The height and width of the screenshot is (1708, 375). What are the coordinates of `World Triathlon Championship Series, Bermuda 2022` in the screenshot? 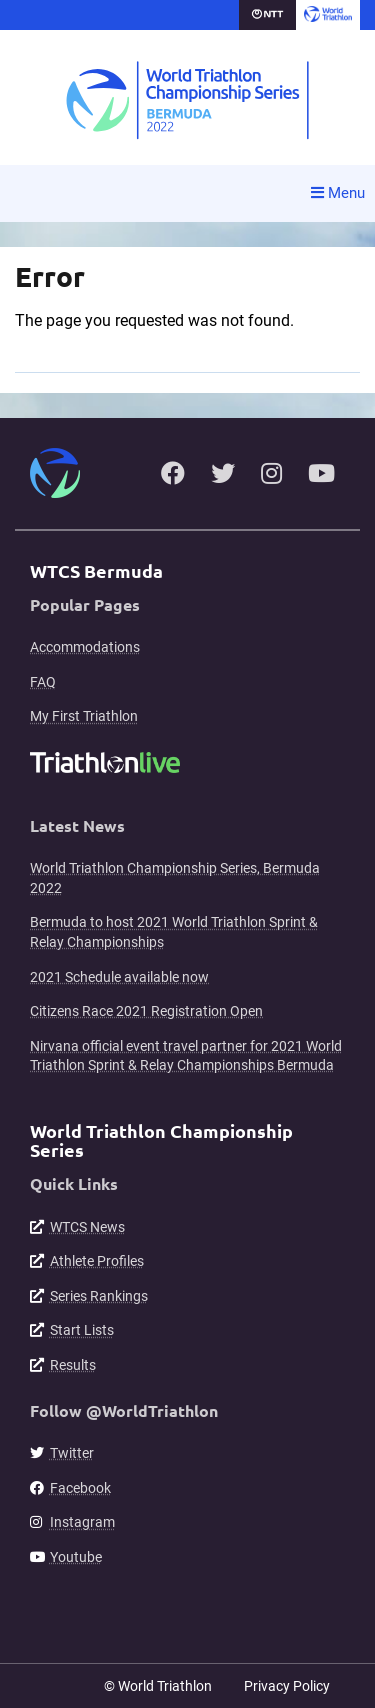 It's located at (175, 878).